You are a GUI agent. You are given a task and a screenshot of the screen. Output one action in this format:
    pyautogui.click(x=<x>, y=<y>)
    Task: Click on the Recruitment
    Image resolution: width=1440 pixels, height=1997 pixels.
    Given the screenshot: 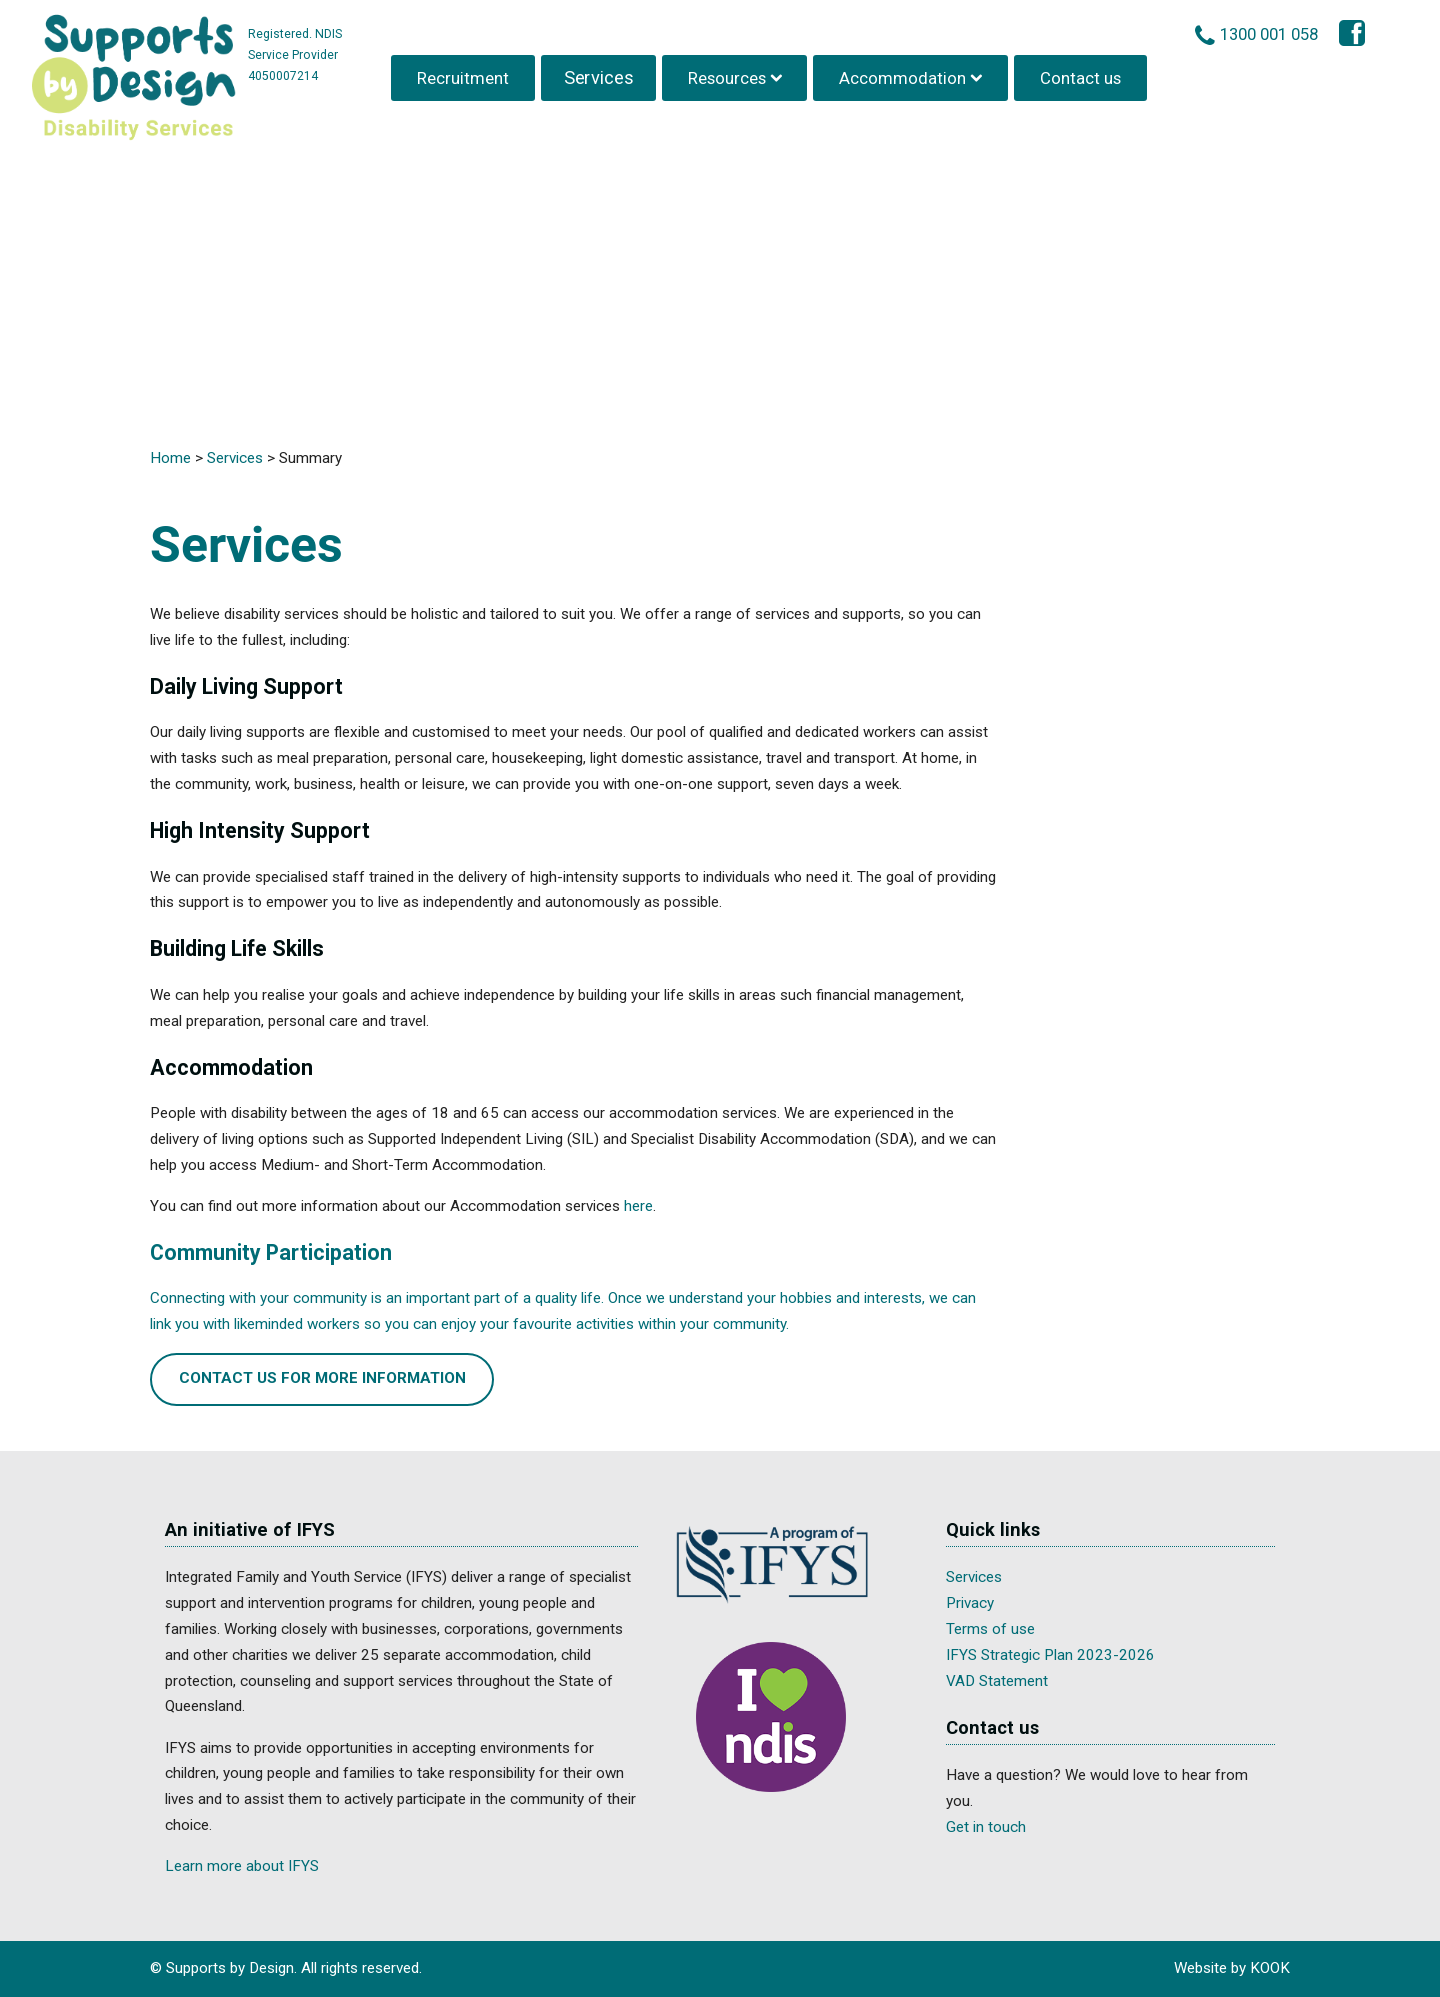 What is the action you would take?
    pyautogui.click(x=466, y=74)
    